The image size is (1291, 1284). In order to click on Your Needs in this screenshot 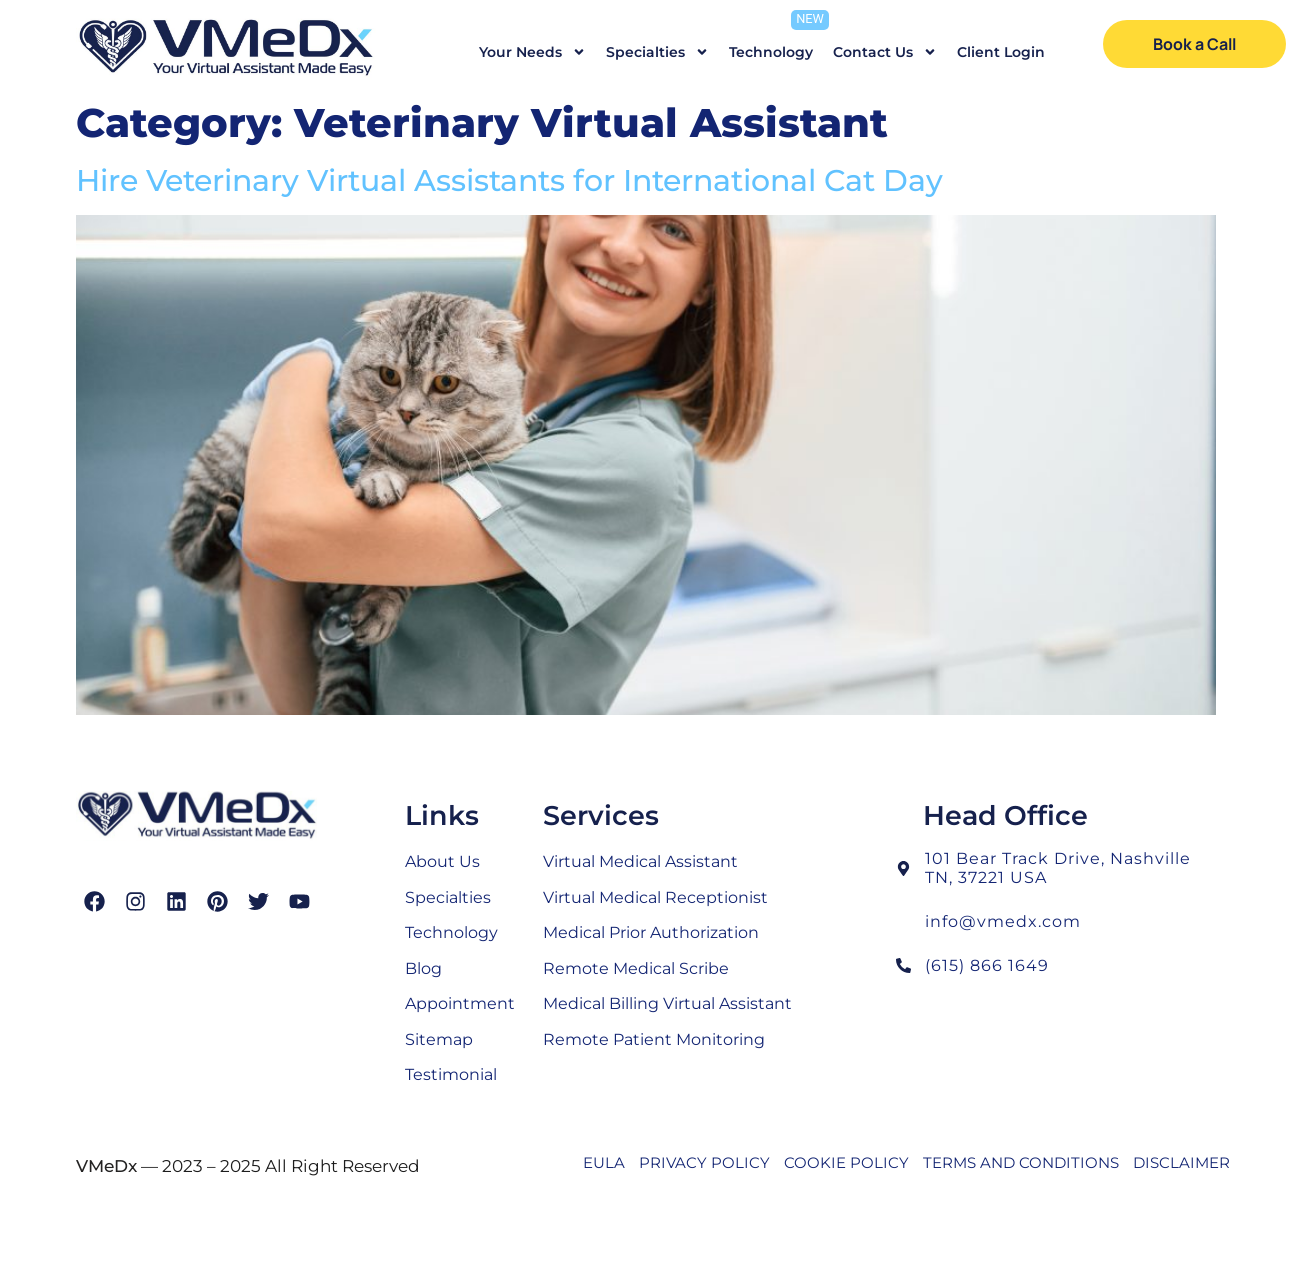, I will do `click(532, 52)`.